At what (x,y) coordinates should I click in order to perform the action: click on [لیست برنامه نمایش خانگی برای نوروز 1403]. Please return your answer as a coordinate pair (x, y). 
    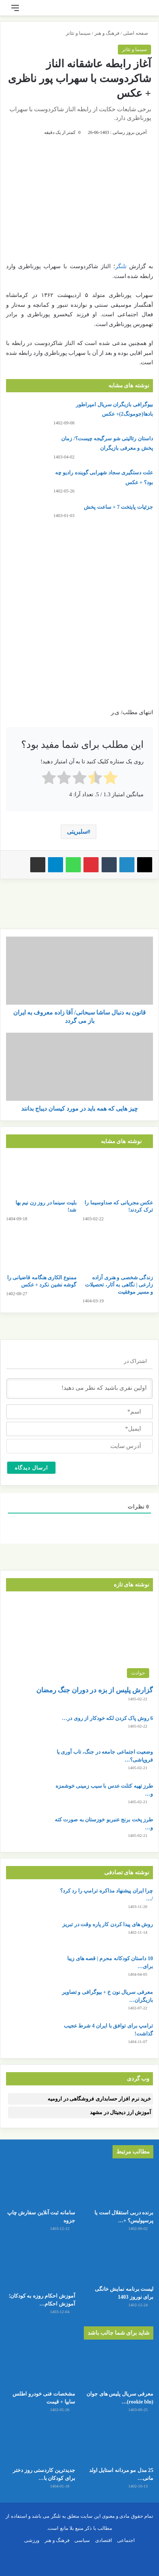
    Looking at the image, I should click on (118, 2261).